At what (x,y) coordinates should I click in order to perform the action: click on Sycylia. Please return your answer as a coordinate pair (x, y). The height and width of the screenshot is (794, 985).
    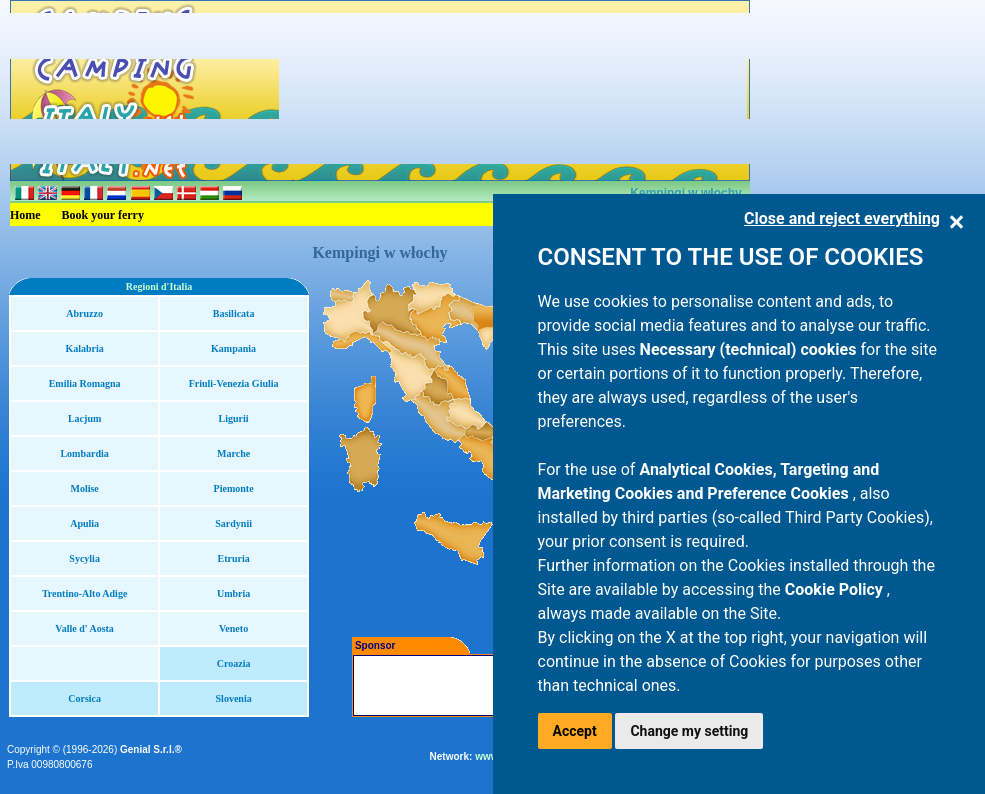
    Looking at the image, I should click on (84, 558).